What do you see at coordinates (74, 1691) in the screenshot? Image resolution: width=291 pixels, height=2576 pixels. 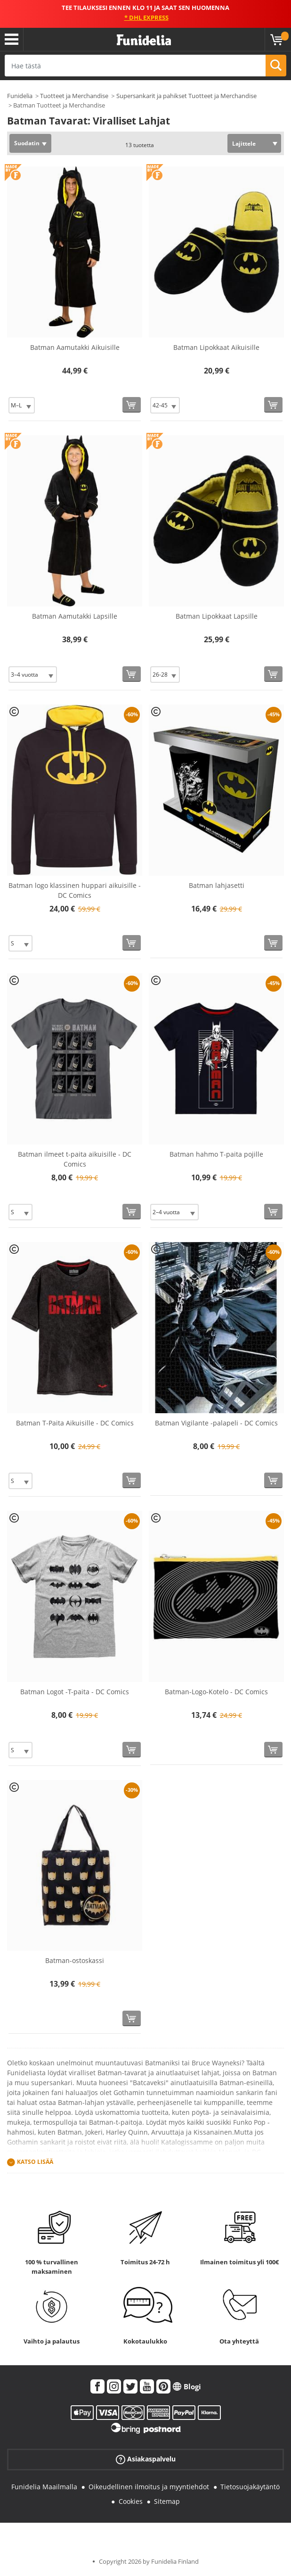 I see `Batman Logot -T-paita - DC Comics` at bounding box center [74, 1691].